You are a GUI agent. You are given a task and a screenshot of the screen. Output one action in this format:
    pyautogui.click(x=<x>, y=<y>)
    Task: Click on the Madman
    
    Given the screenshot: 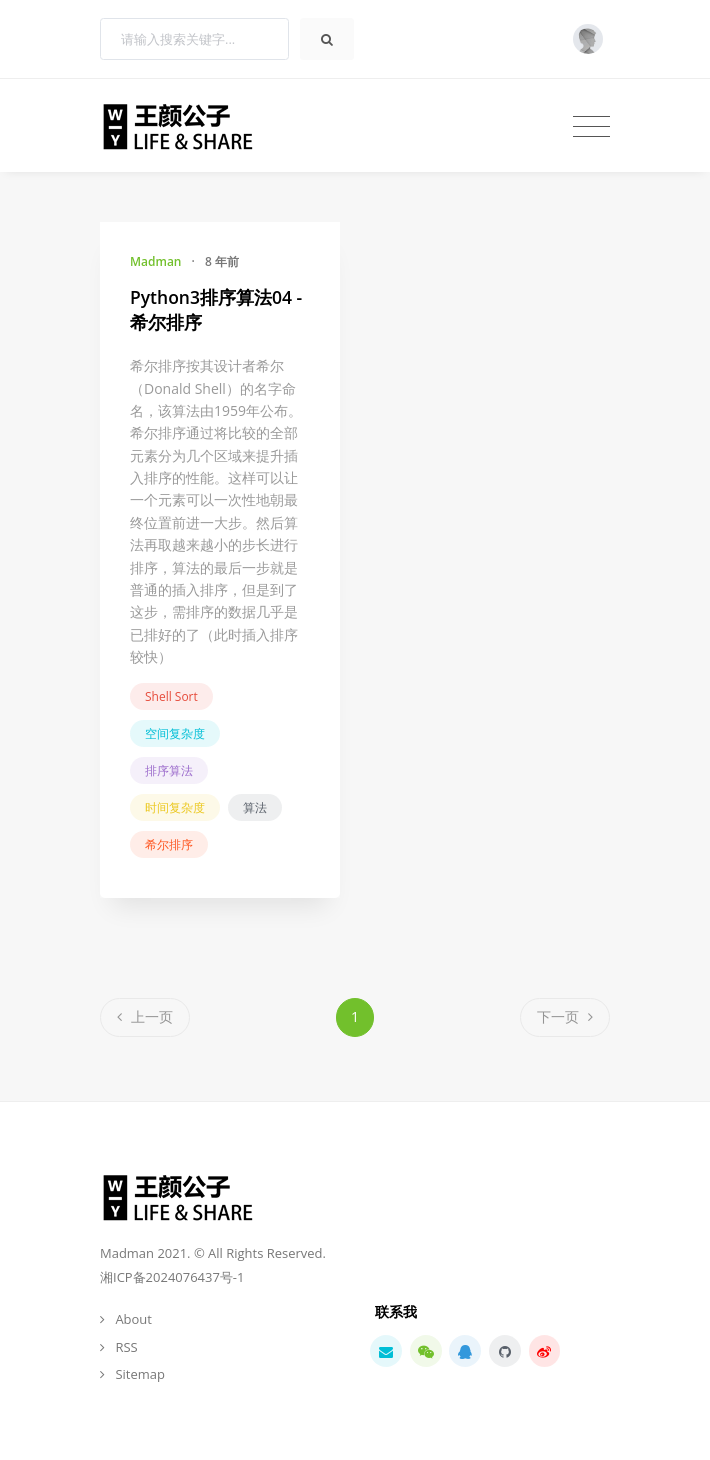 What is the action you would take?
    pyautogui.click(x=155, y=261)
    